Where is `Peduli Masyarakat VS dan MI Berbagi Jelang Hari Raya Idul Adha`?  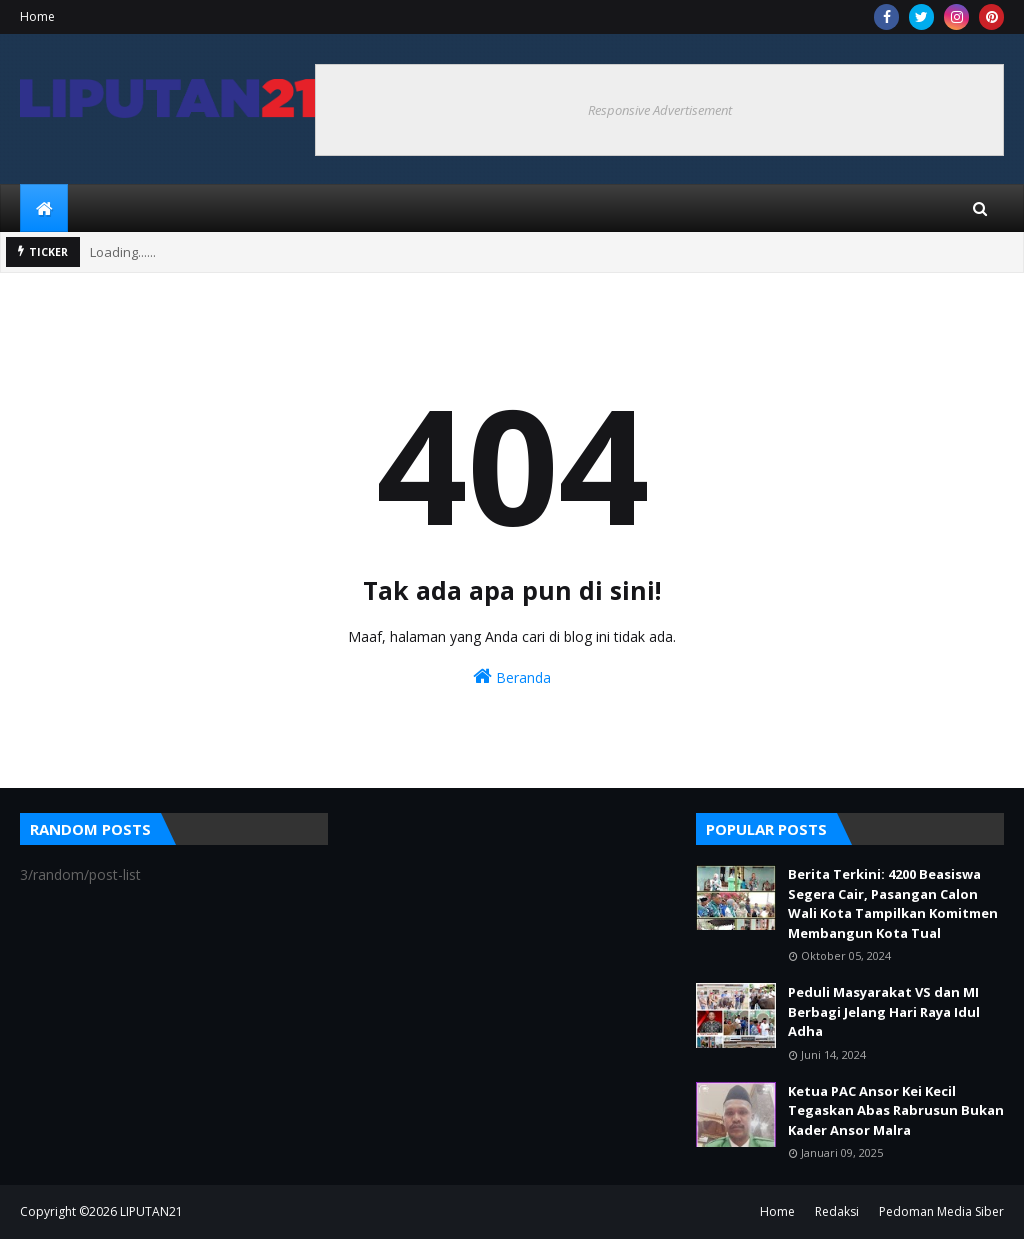
Peduli Masyarakat VS dan MI Berbagi Jelang Hari Raya Idul Adha is located at coordinates (884, 1011).